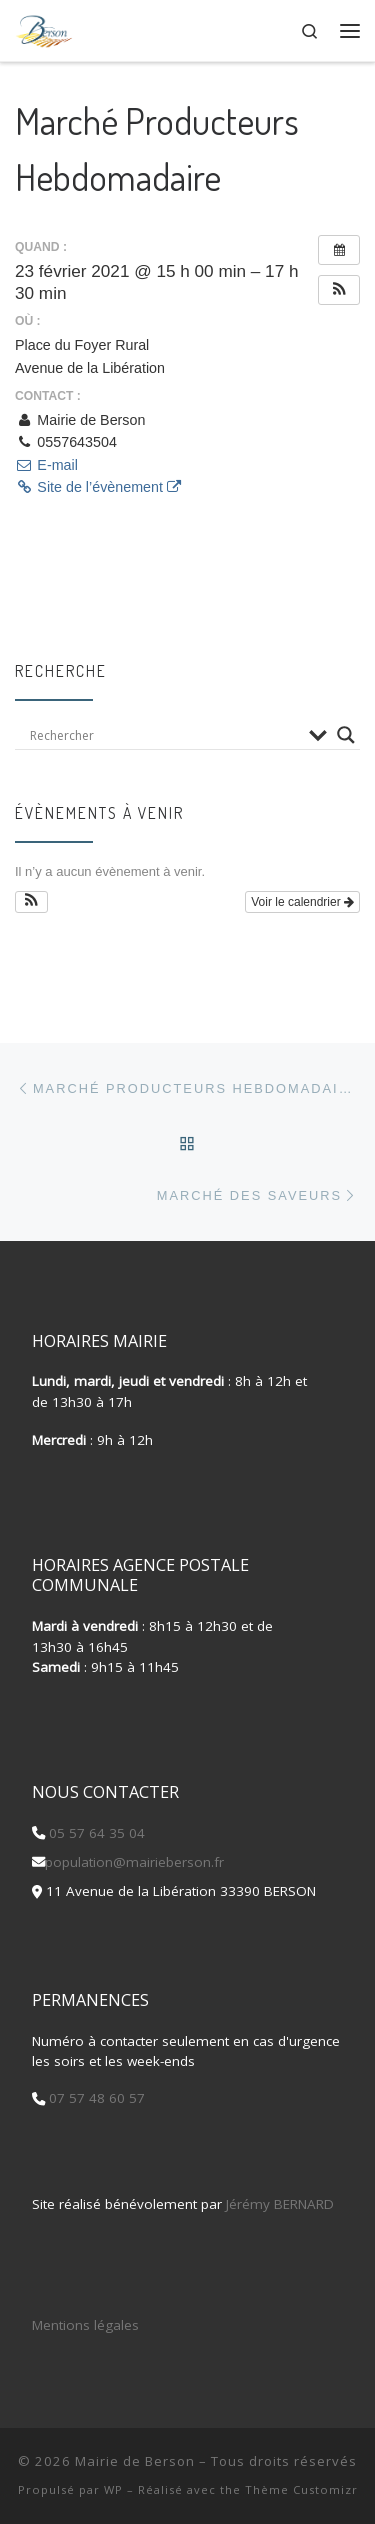  I want to click on Voir le calendrier, so click(302, 902).